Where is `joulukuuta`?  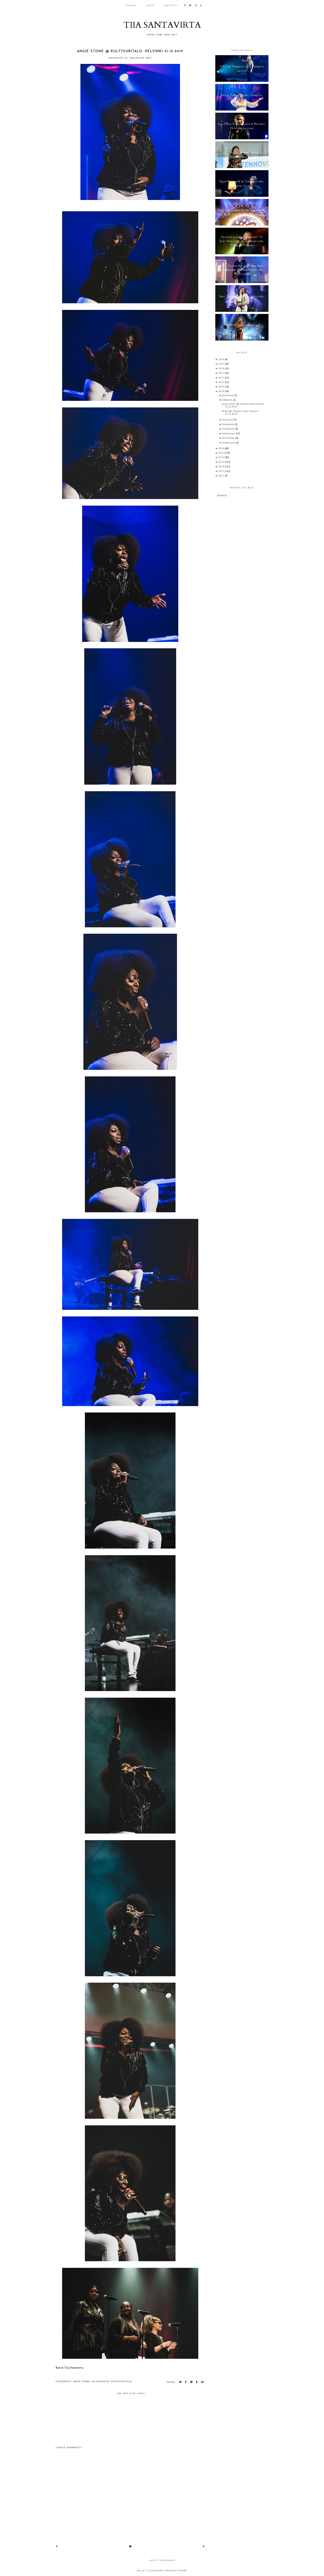
joulukuuta is located at coordinates (228, 395).